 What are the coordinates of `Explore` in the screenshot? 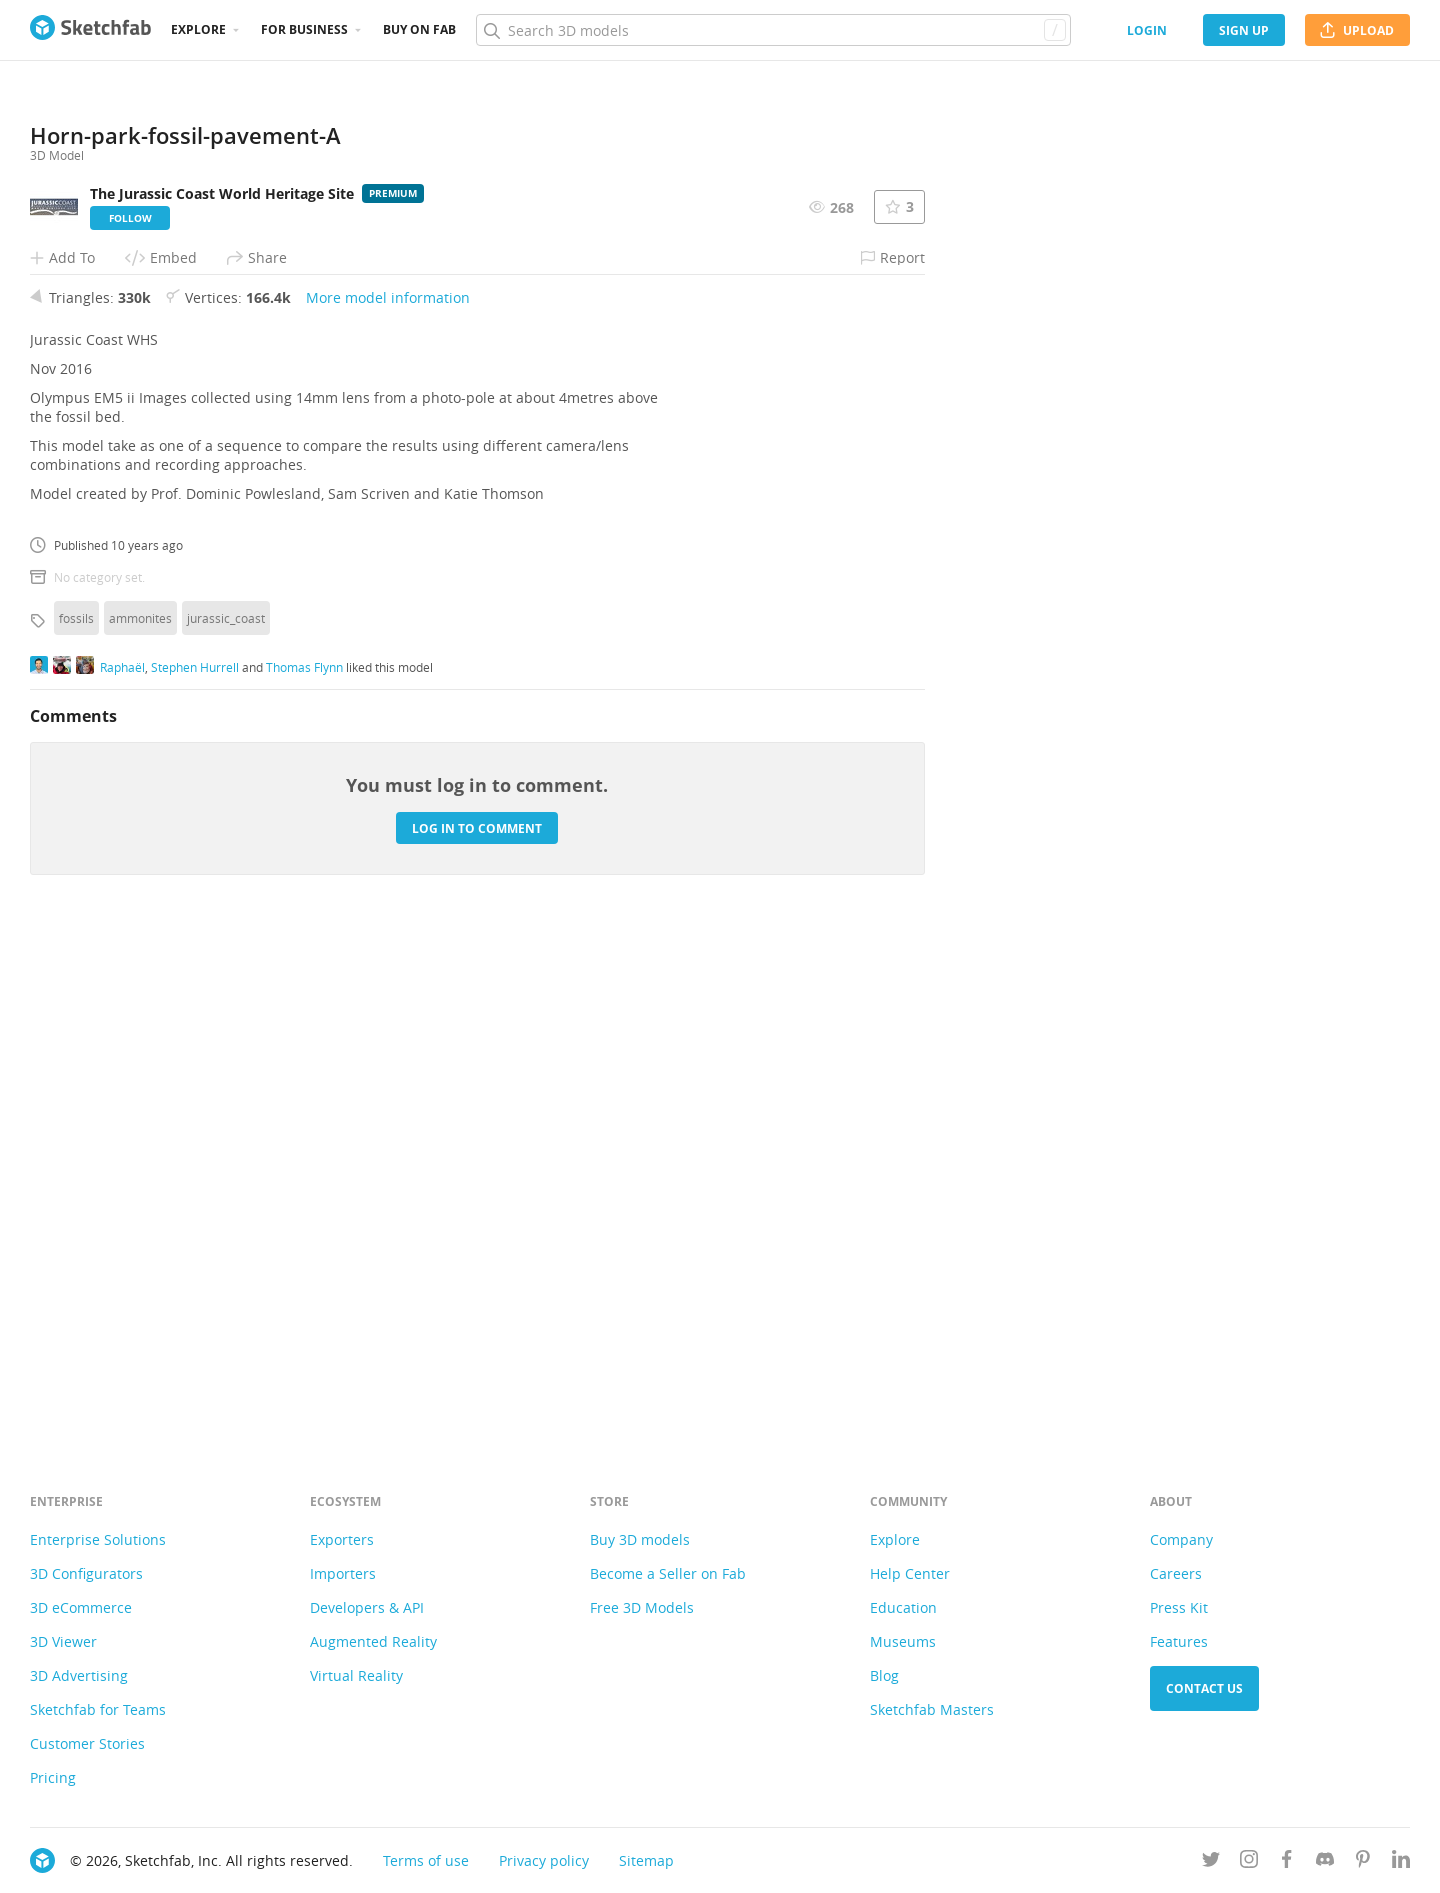 It's located at (198, 29).